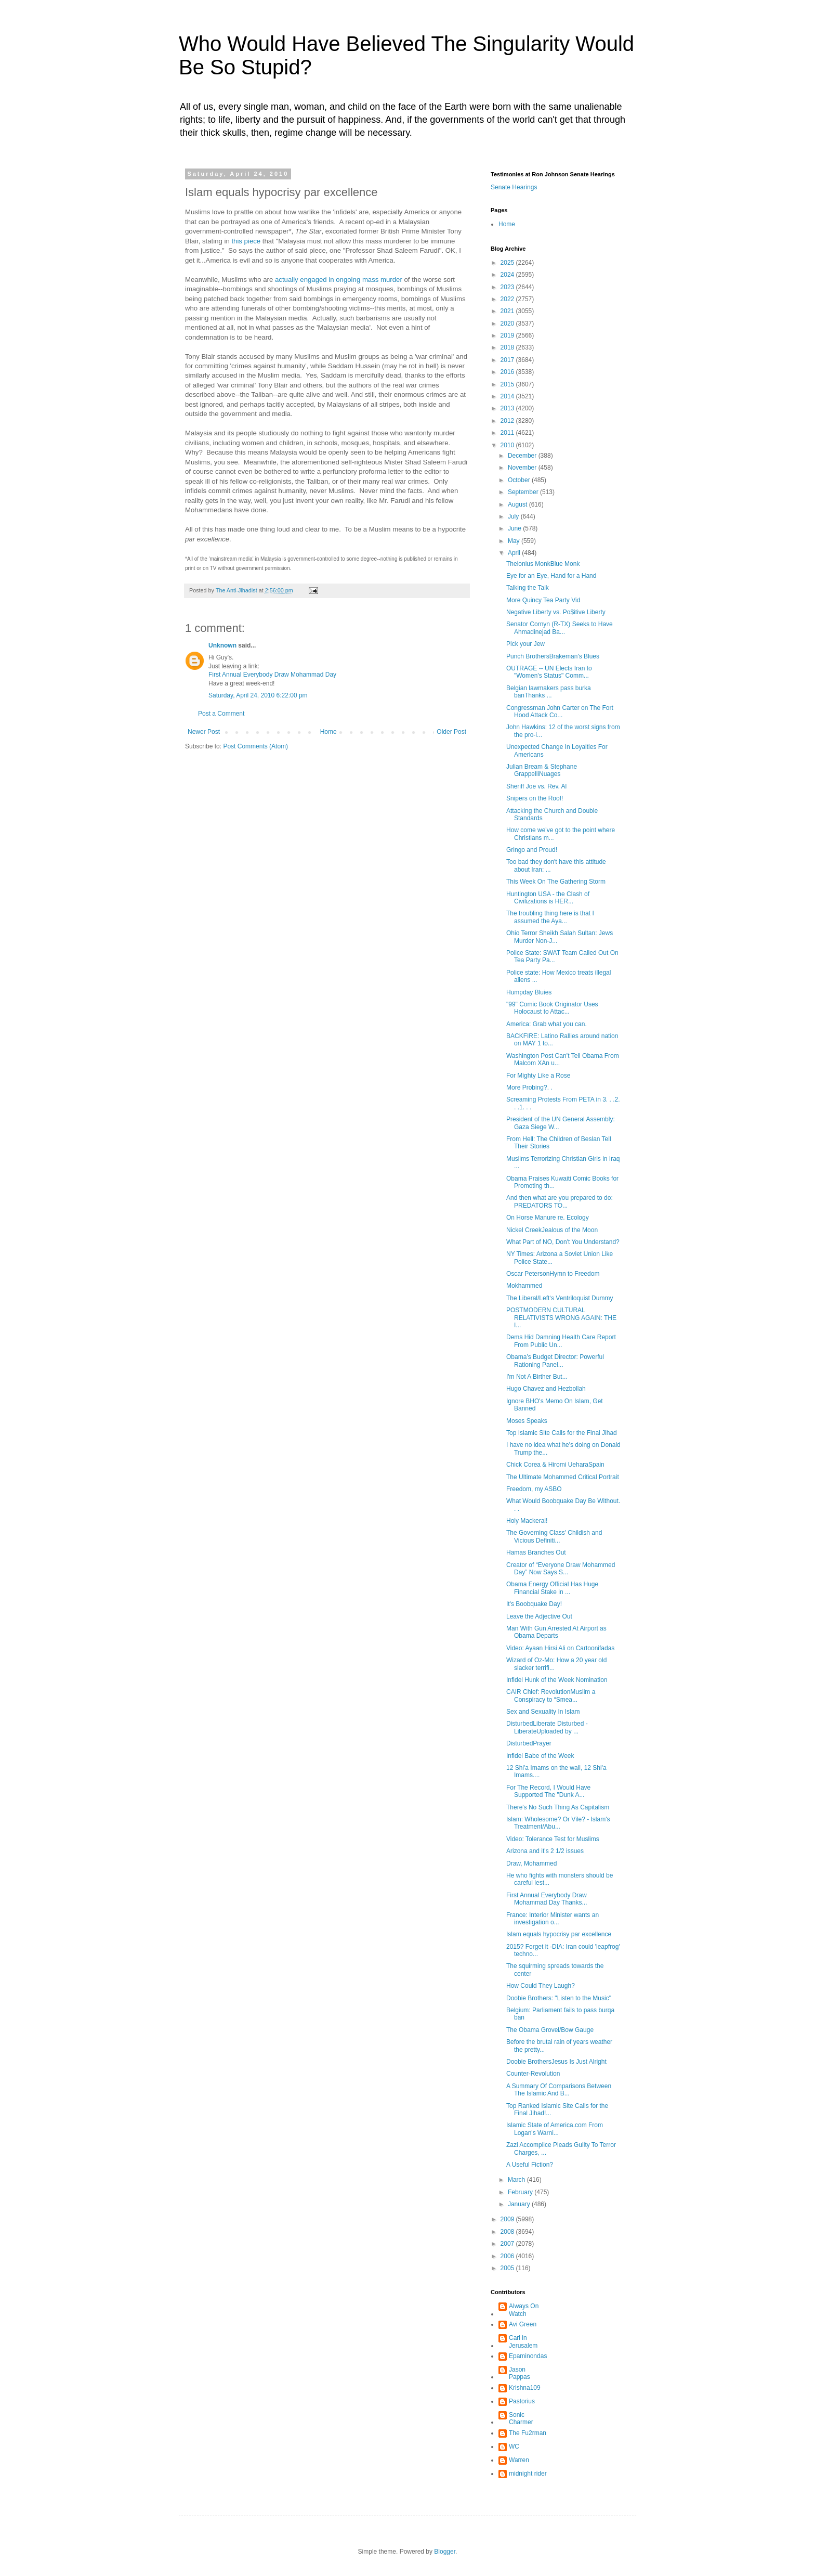 Image resolution: width=815 pixels, height=2576 pixels. What do you see at coordinates (514, 516) in the screenshot?
I see `July` at bounding box center [514, 516].